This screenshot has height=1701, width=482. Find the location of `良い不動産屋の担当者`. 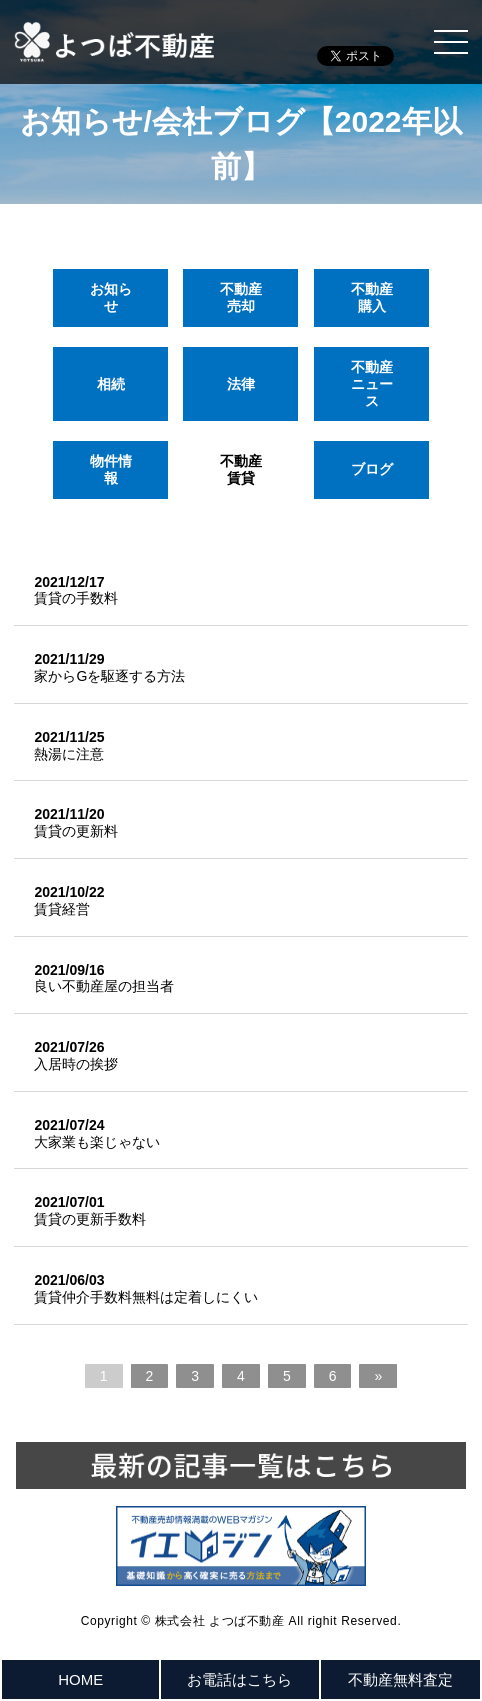

良い不動産屋の担当者 is located at coordinates (104, 986).